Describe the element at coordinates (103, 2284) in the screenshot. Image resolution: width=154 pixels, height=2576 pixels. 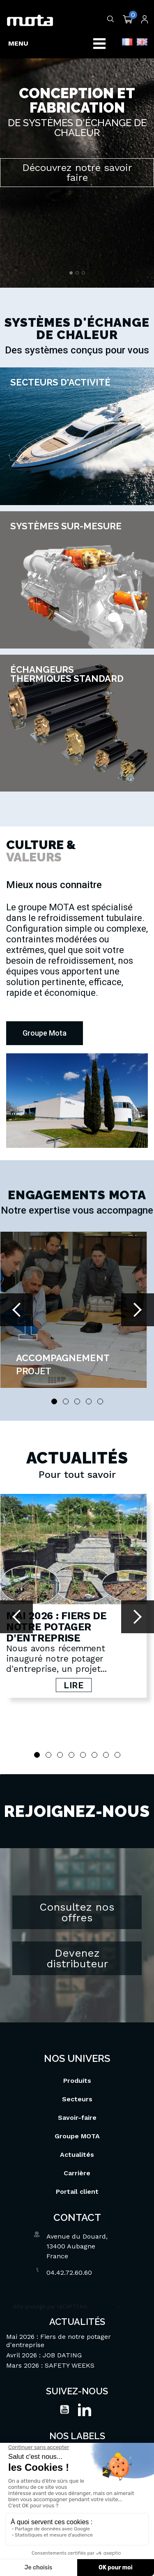
I see `Vie privée` at that location.